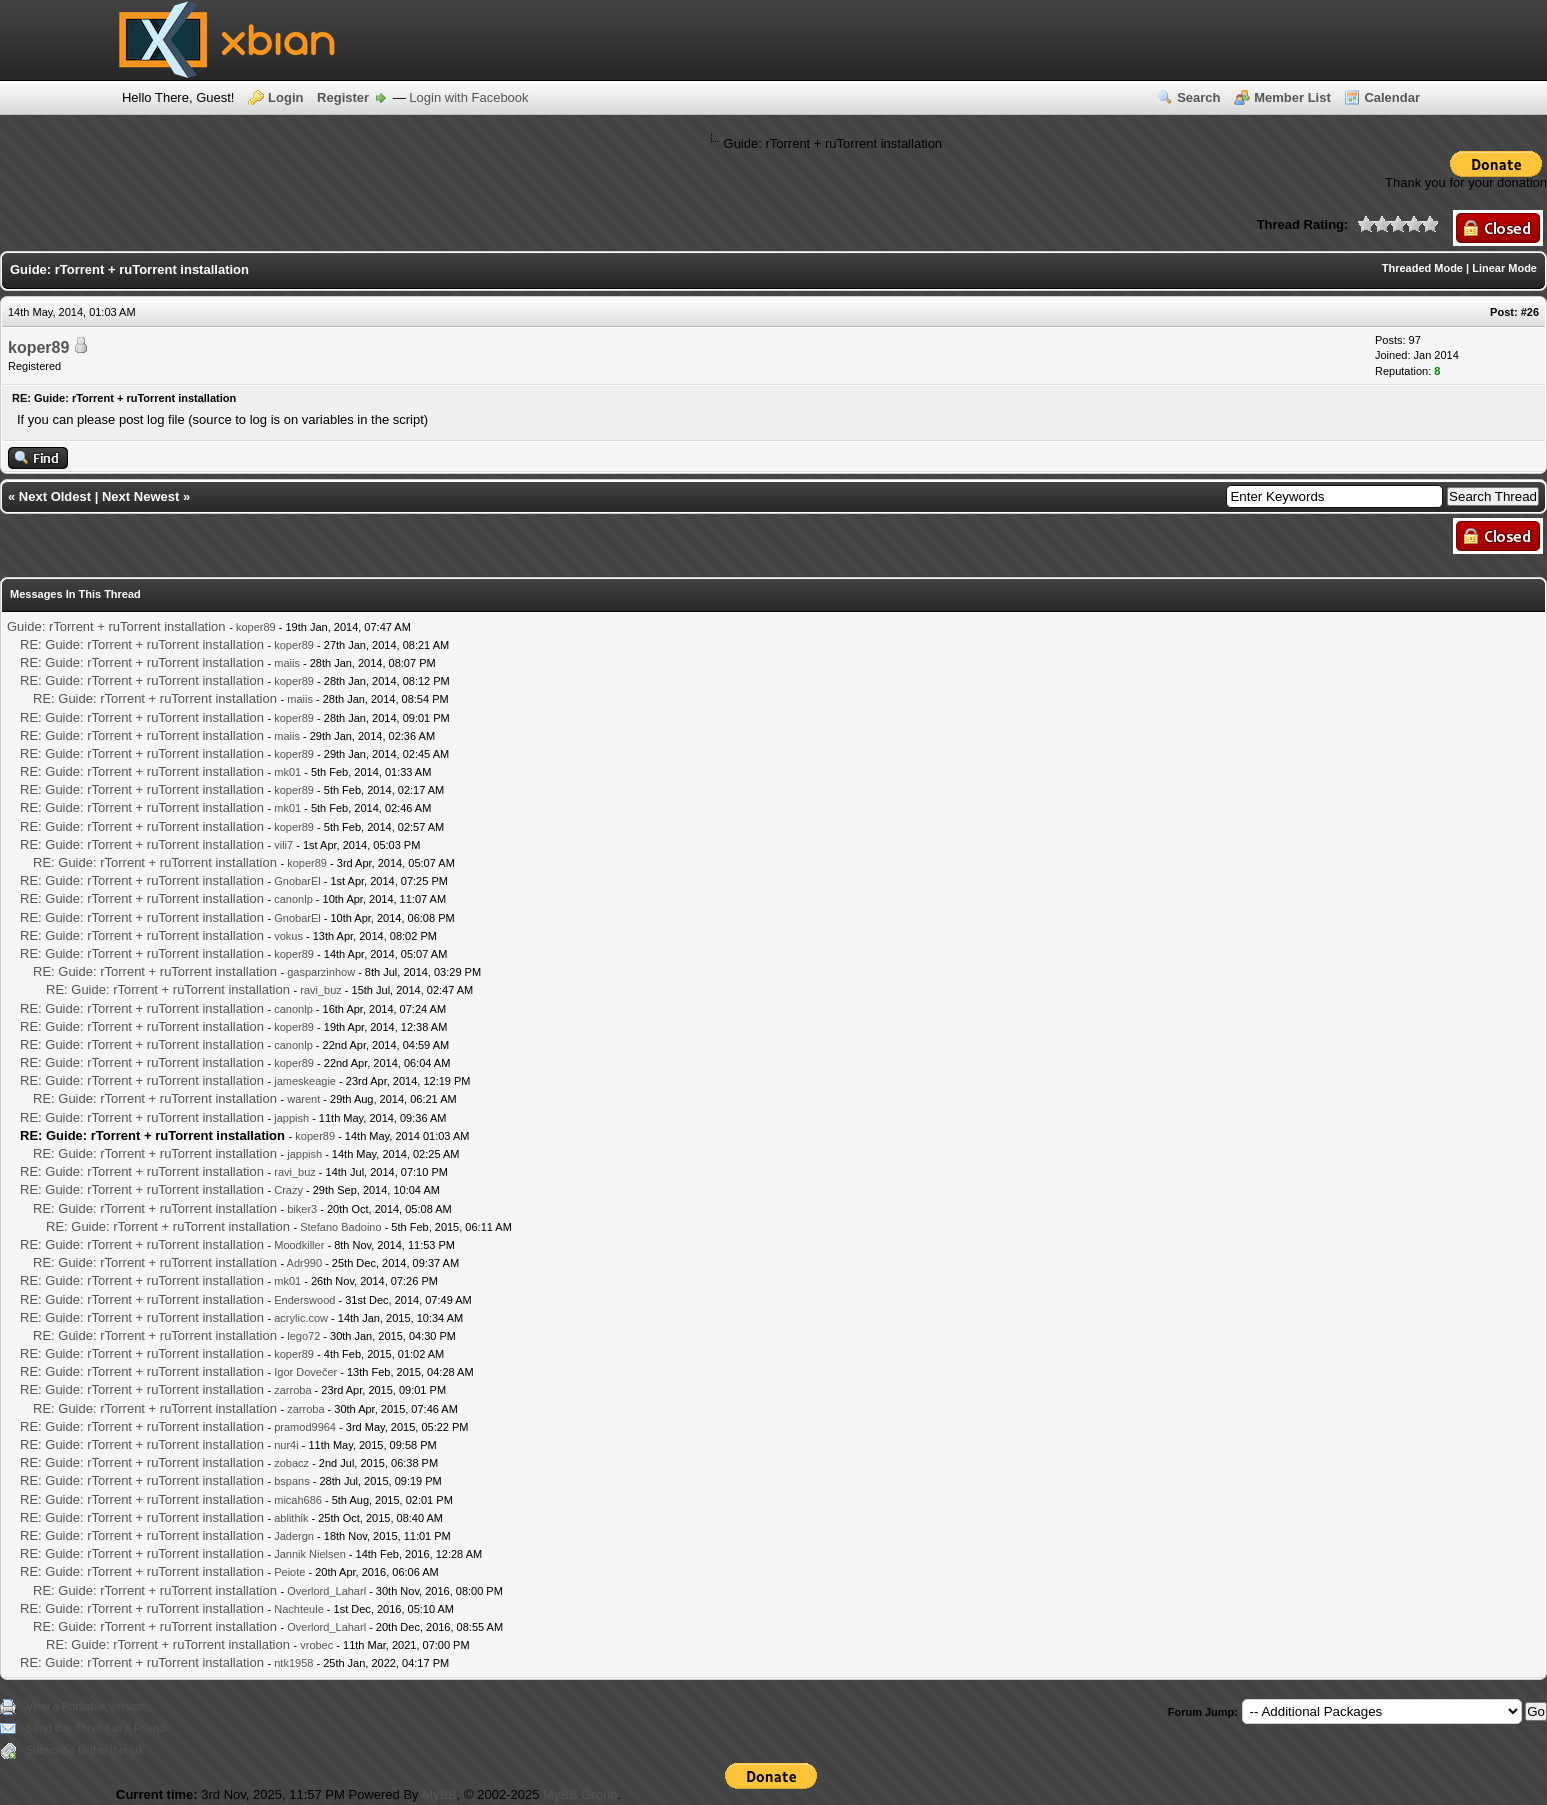 This screenshot has width=1547, height=1805. Describe the element at coordinates (293, 899) in the screenshot. I see `canonlp` at that location.